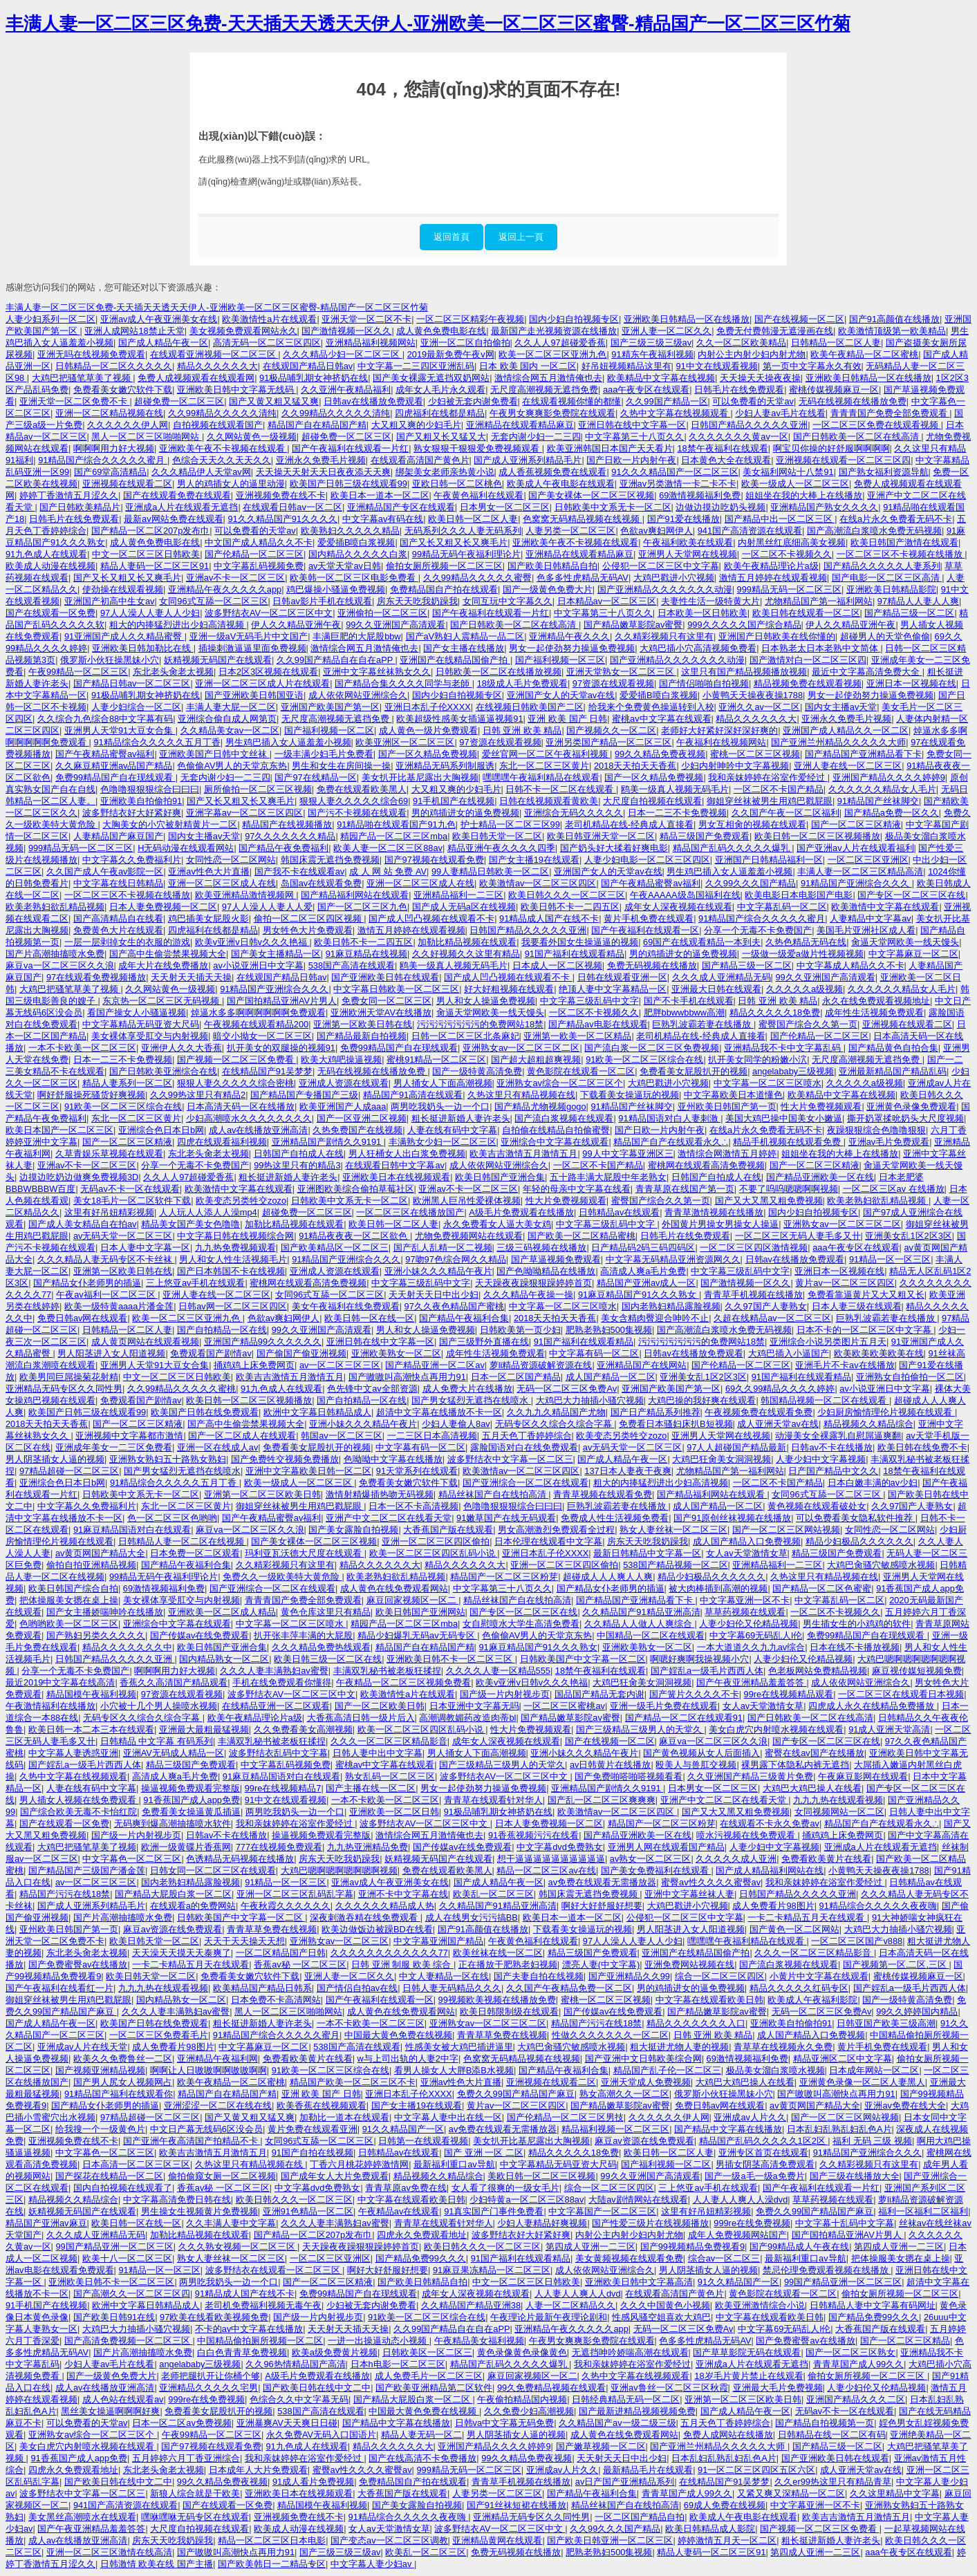 Image resolution: width=977 pixels, height=2576 pixels. What do you see at coordinates (887, 577) in the screenshot?
I see `国产电影一区二区三区高清` at bounding box center [887, 577].